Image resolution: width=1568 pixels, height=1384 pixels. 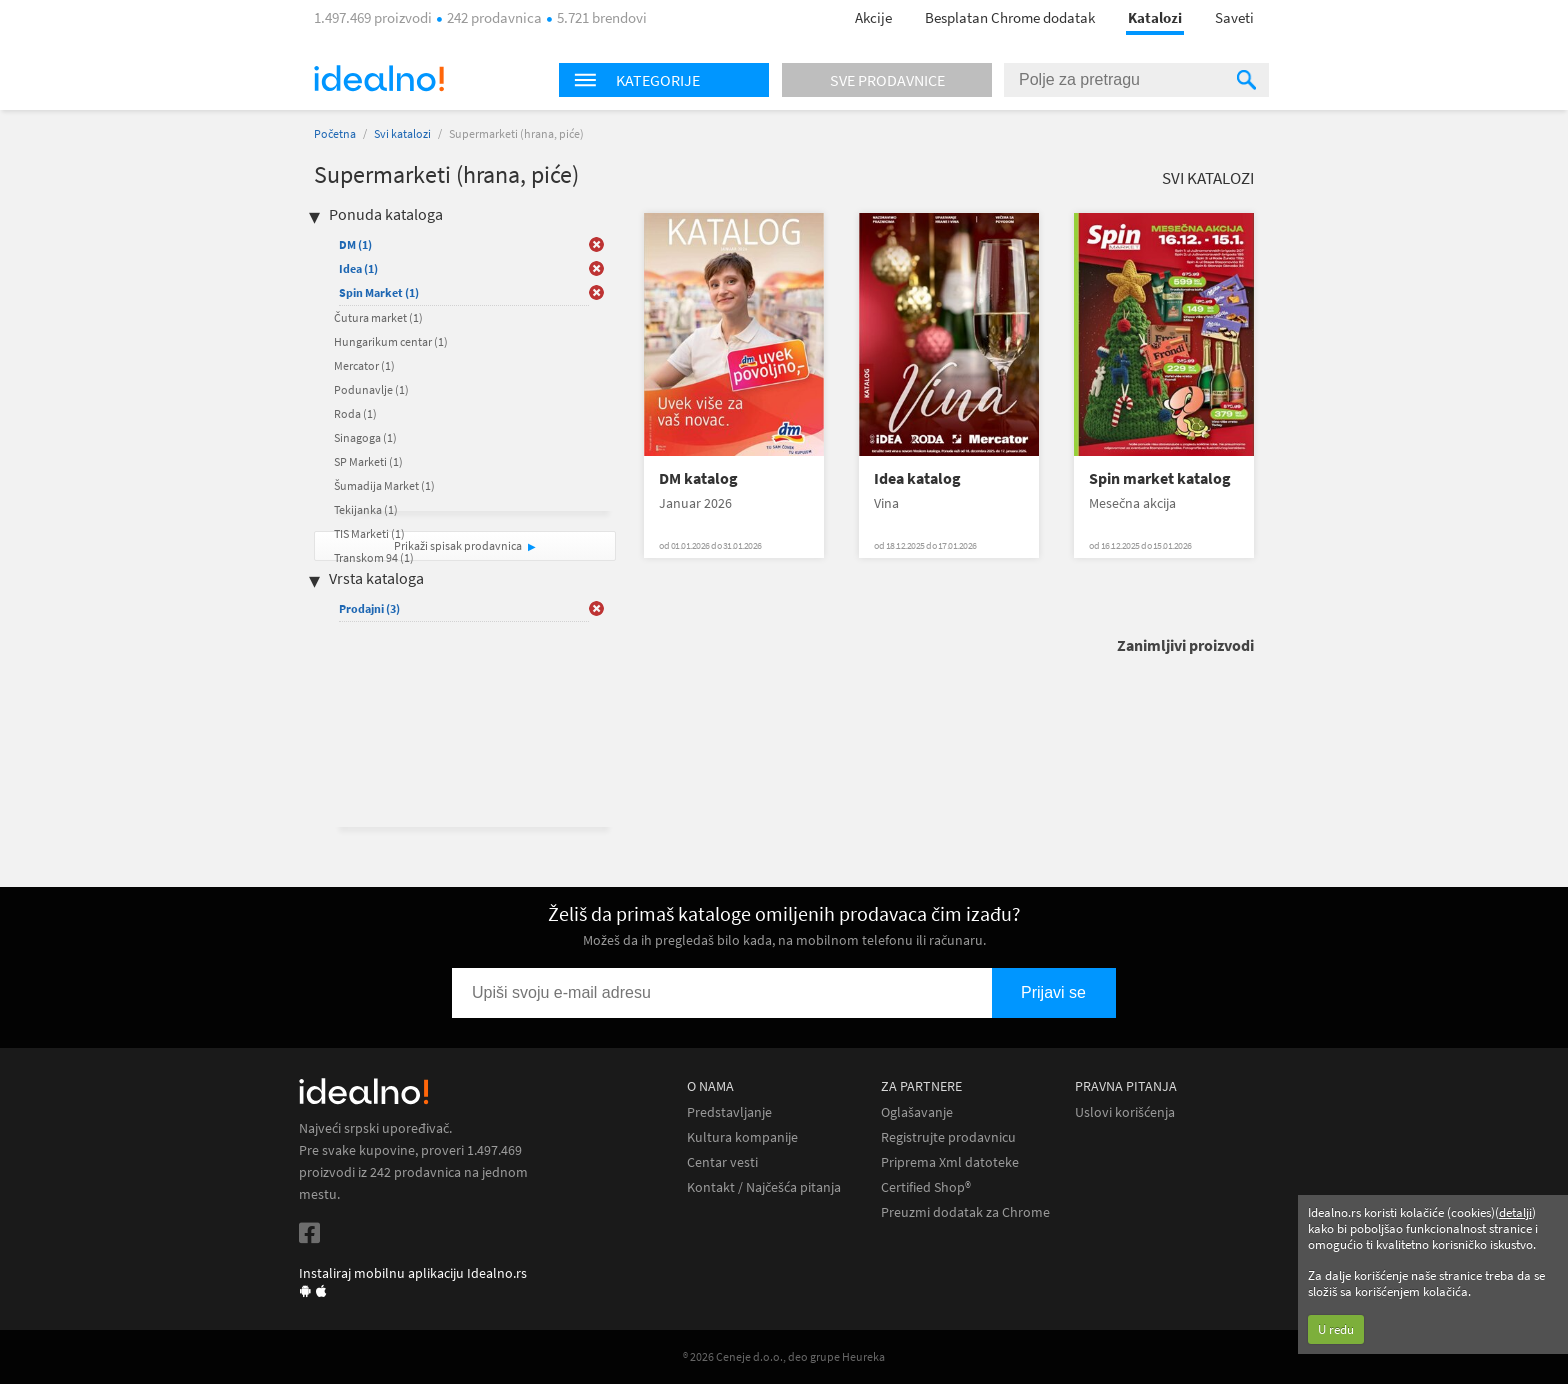 I want to click on Spin Market, so click(x=379, y=292).